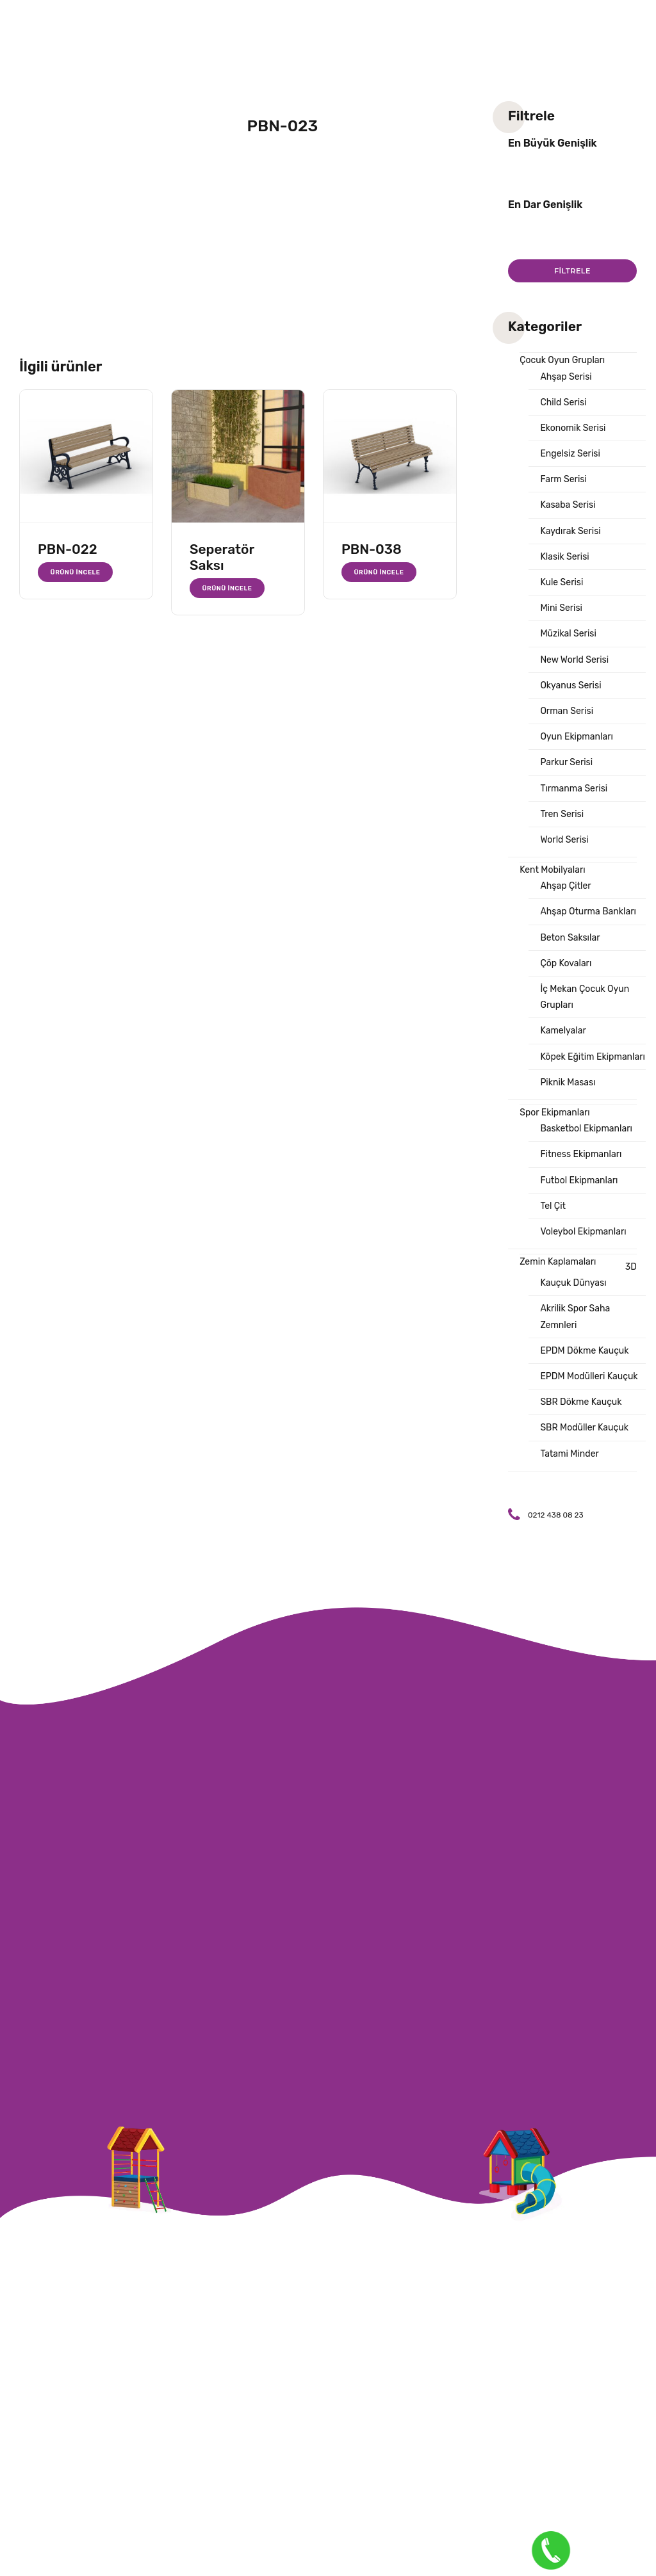 Image resolution: width=656 pixels, height=2576 pixels. What do you see at coordinates (583, 1231) in the screenshot?
I see `Voleybol Ekipmanları` at bounding box center [583, 1231].